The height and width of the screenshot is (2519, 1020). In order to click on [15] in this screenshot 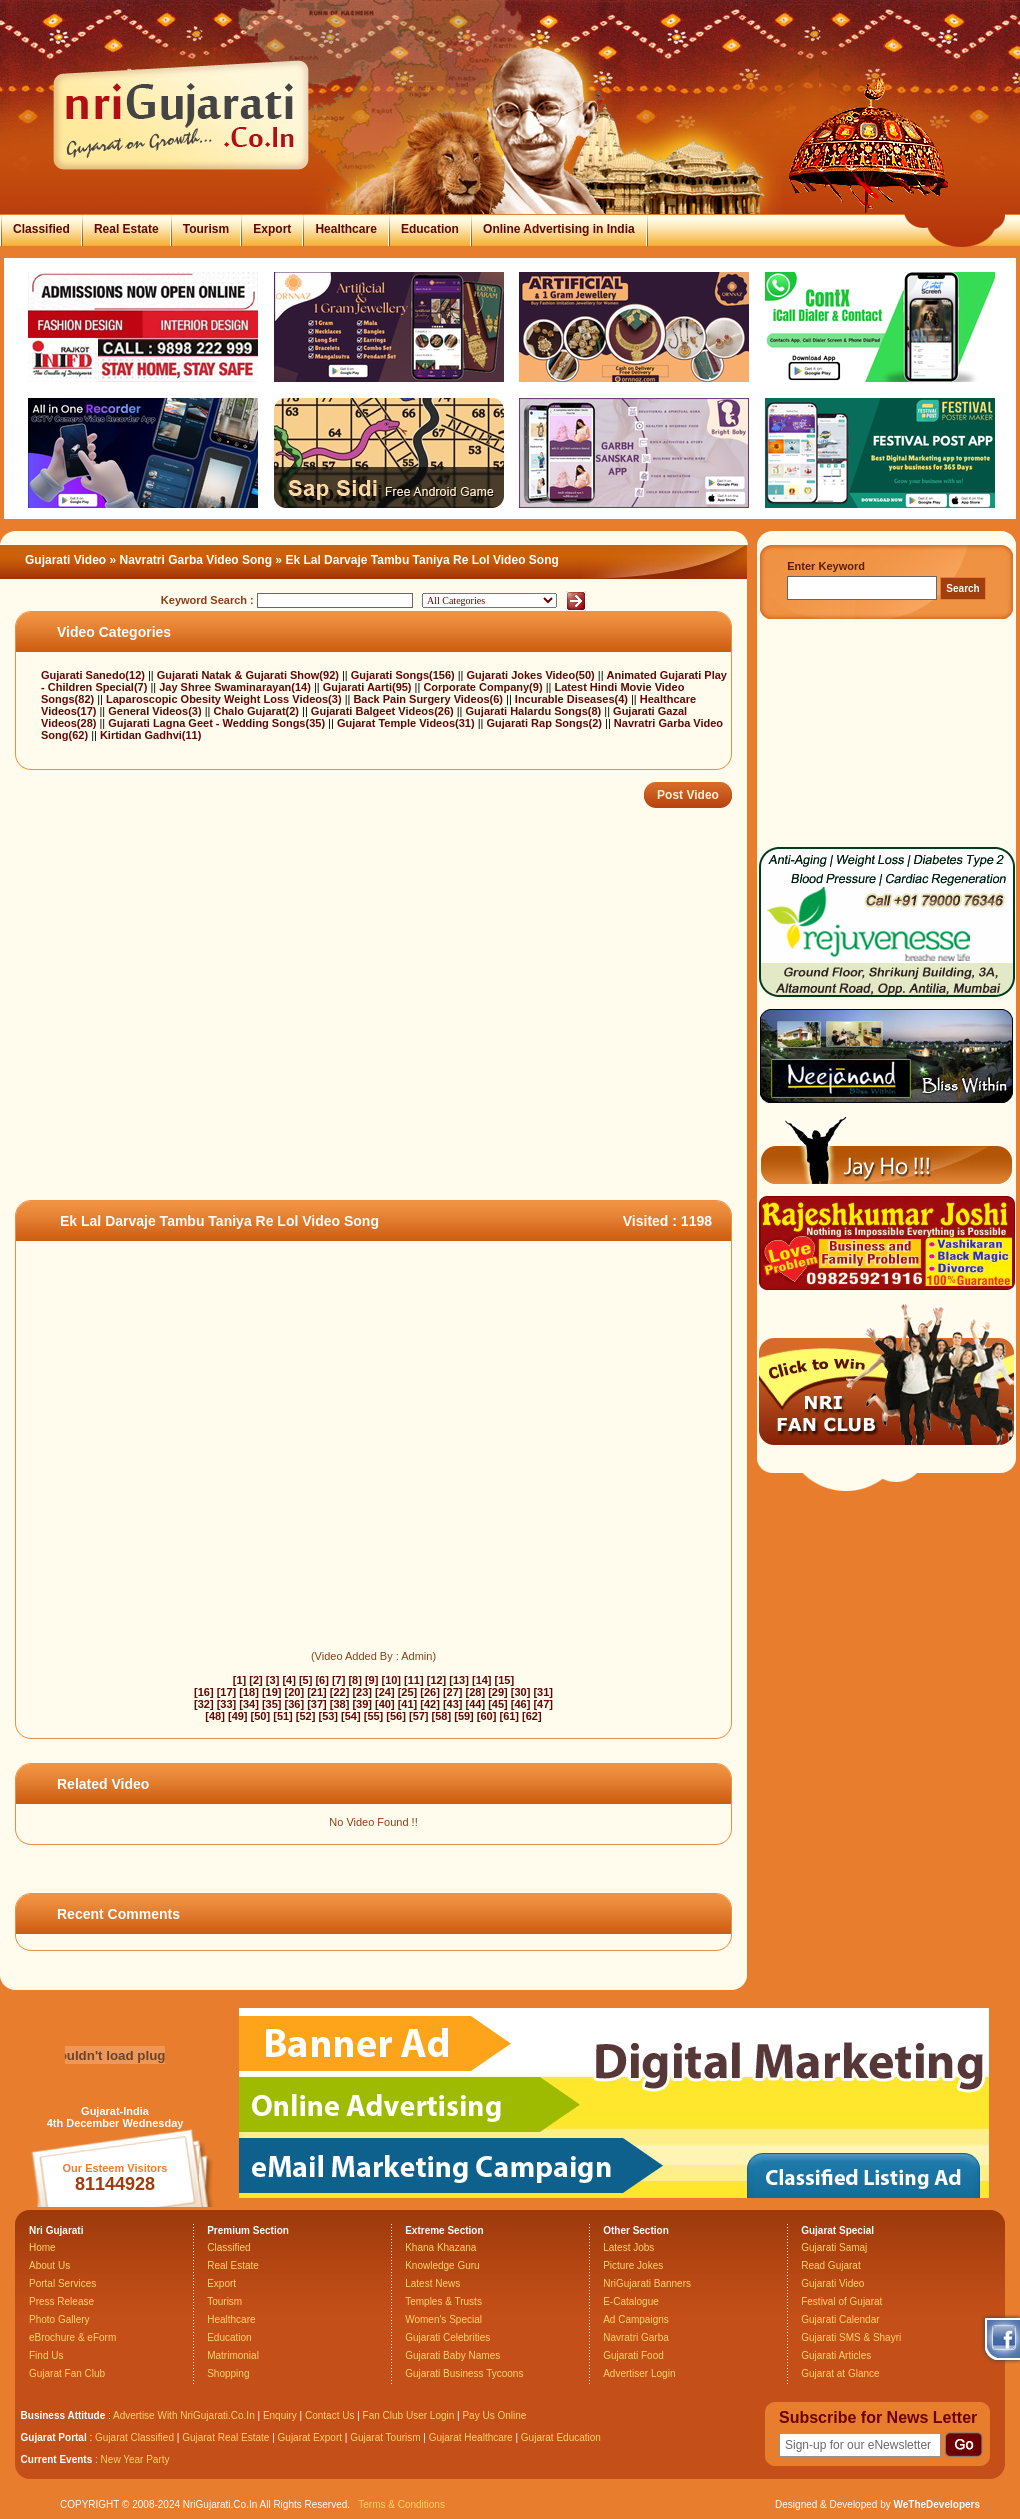, I will do `click(505, 1680)`.